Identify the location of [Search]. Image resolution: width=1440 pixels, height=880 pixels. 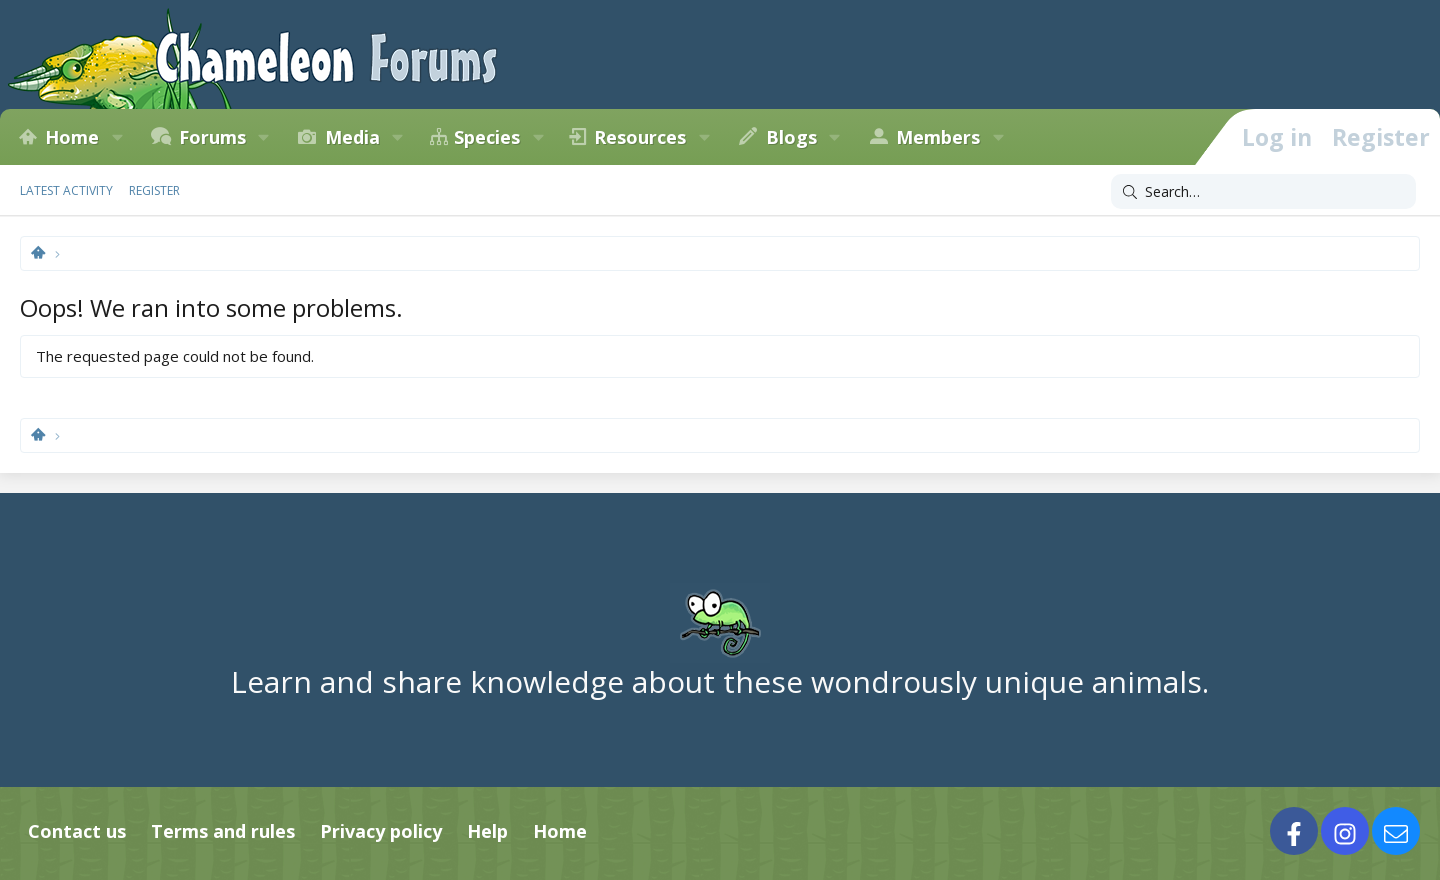
(1263, 192).